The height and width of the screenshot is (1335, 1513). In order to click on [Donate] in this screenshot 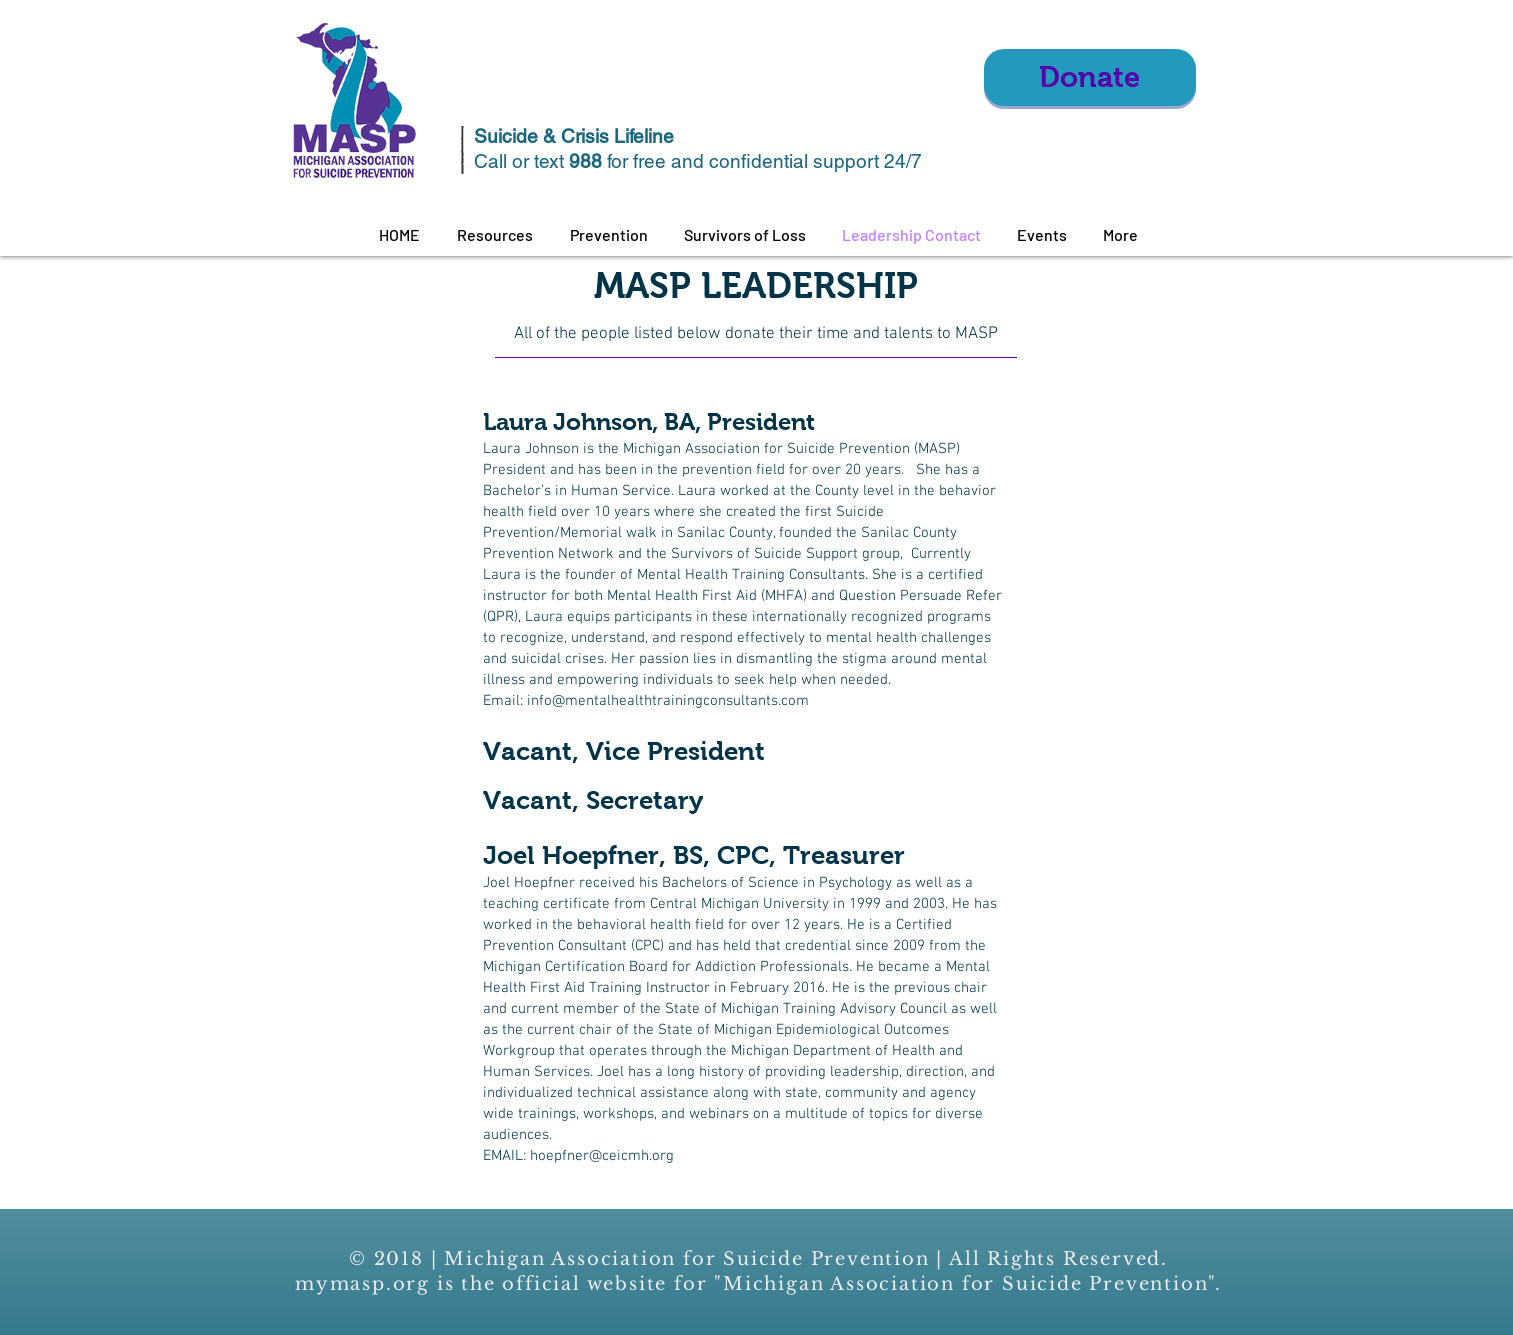, I will do `click(1090, 77)`.